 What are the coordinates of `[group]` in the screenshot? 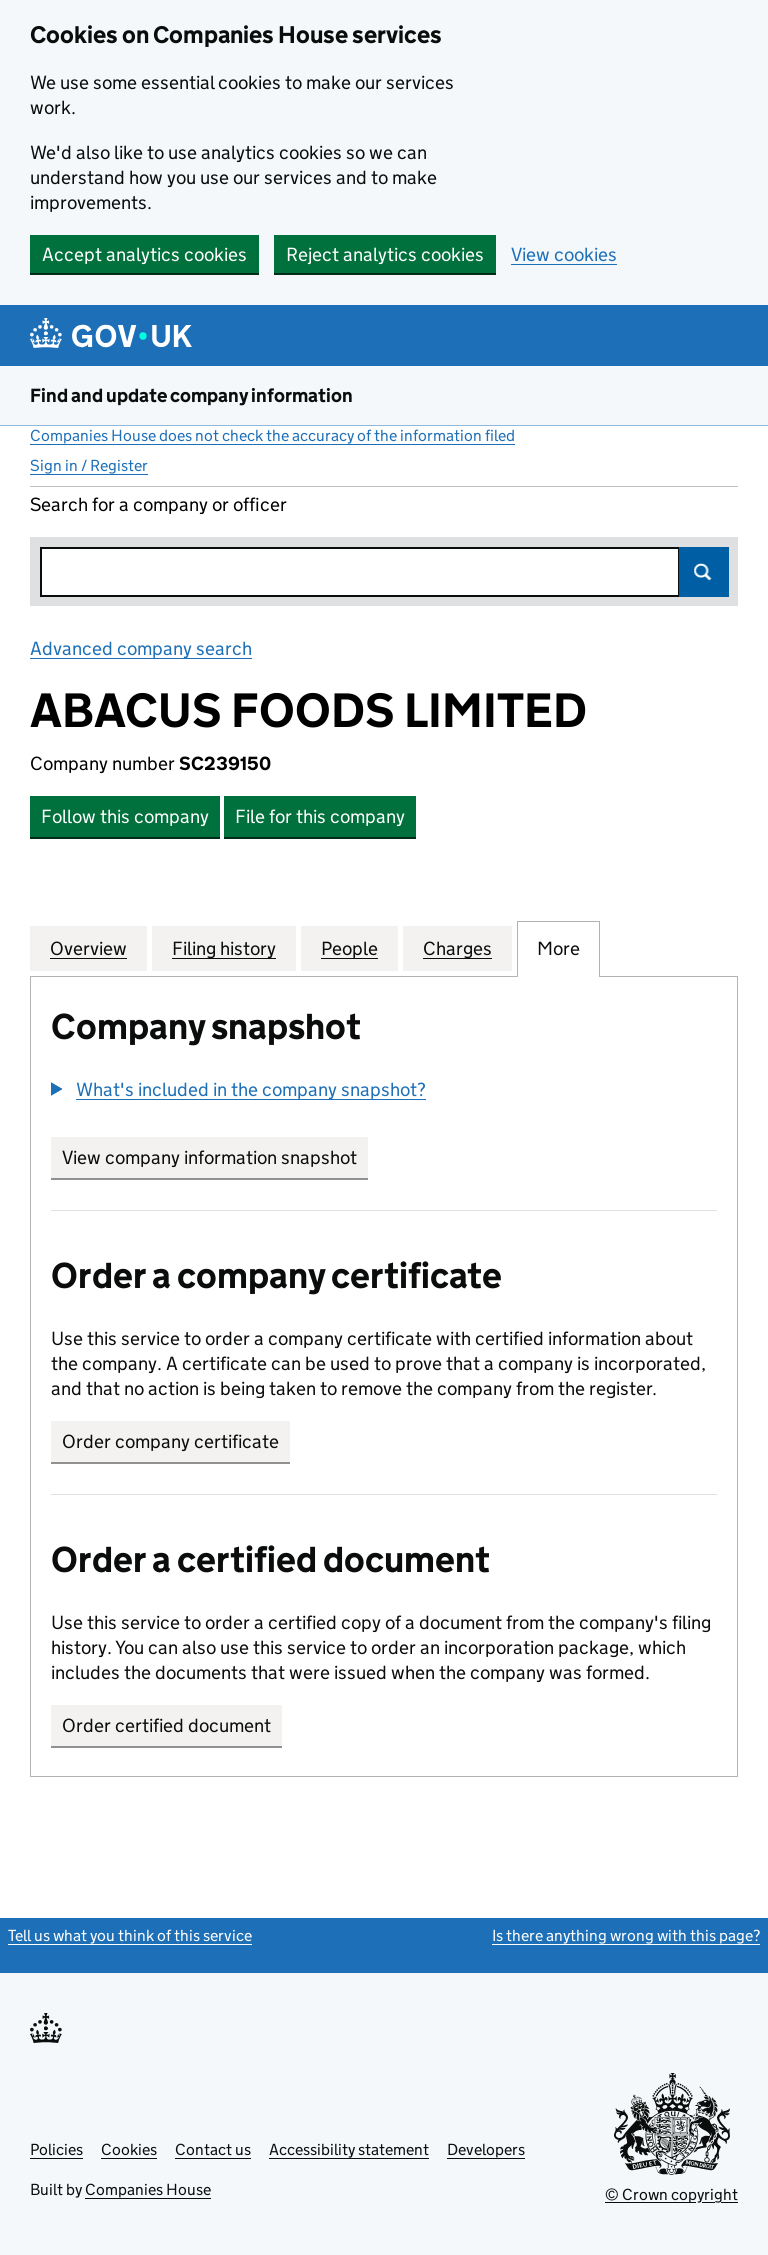 It's located at (384, 1092).